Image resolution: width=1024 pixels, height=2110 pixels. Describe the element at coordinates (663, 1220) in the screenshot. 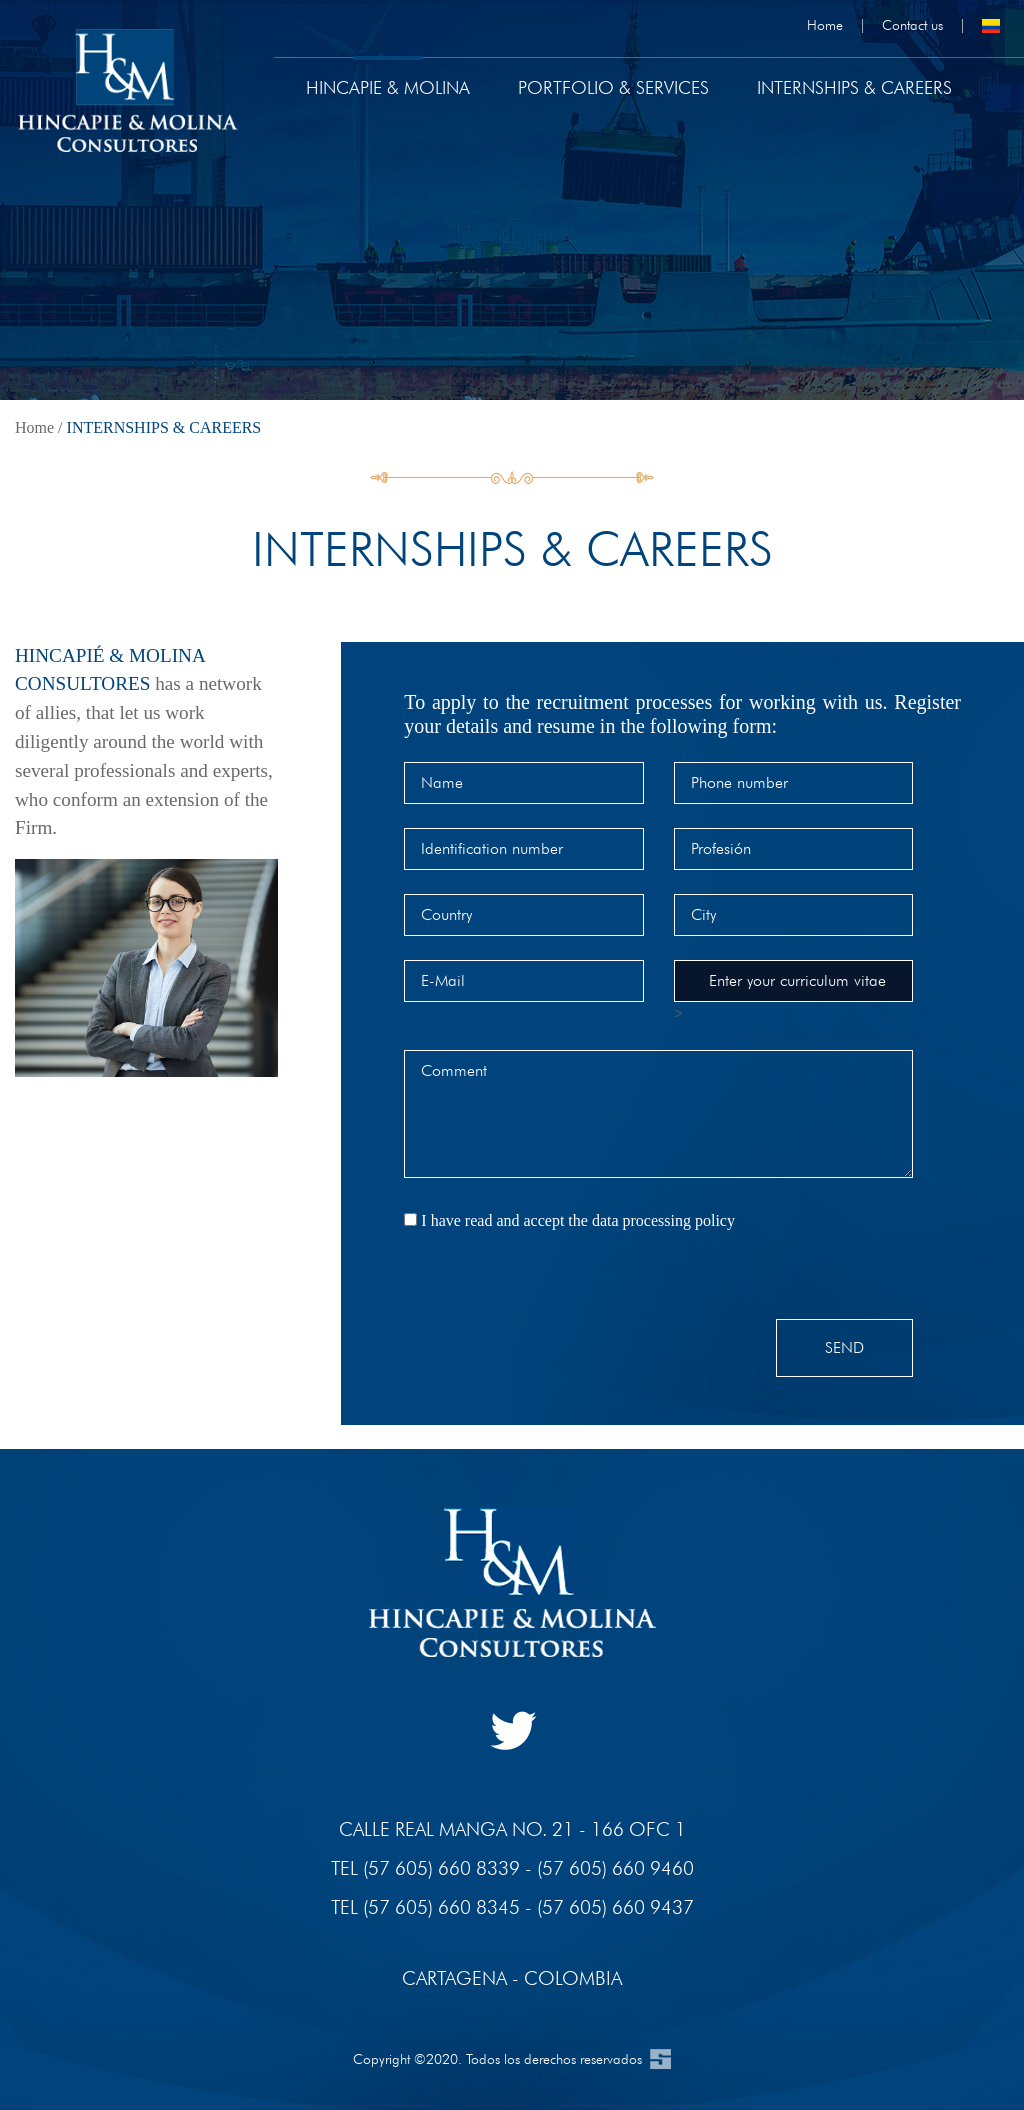

I see `data processing policy` at that location.